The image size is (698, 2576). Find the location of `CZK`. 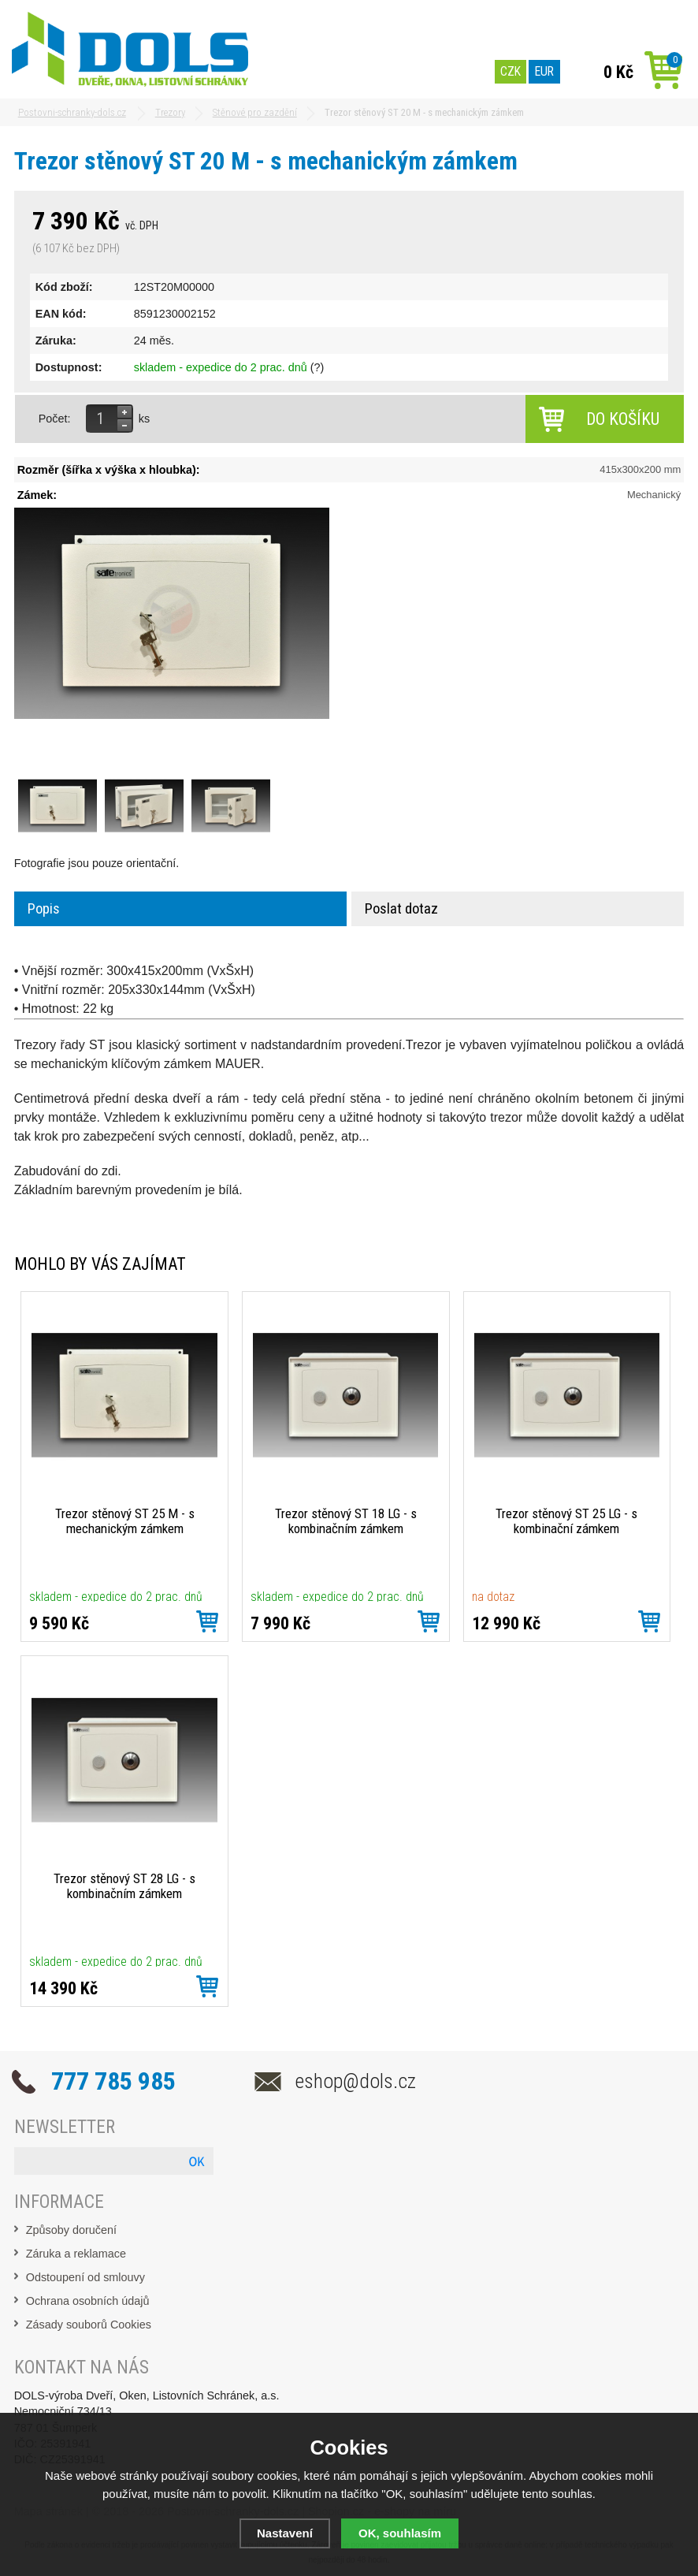

CZK is located at coordinates (510, 71).